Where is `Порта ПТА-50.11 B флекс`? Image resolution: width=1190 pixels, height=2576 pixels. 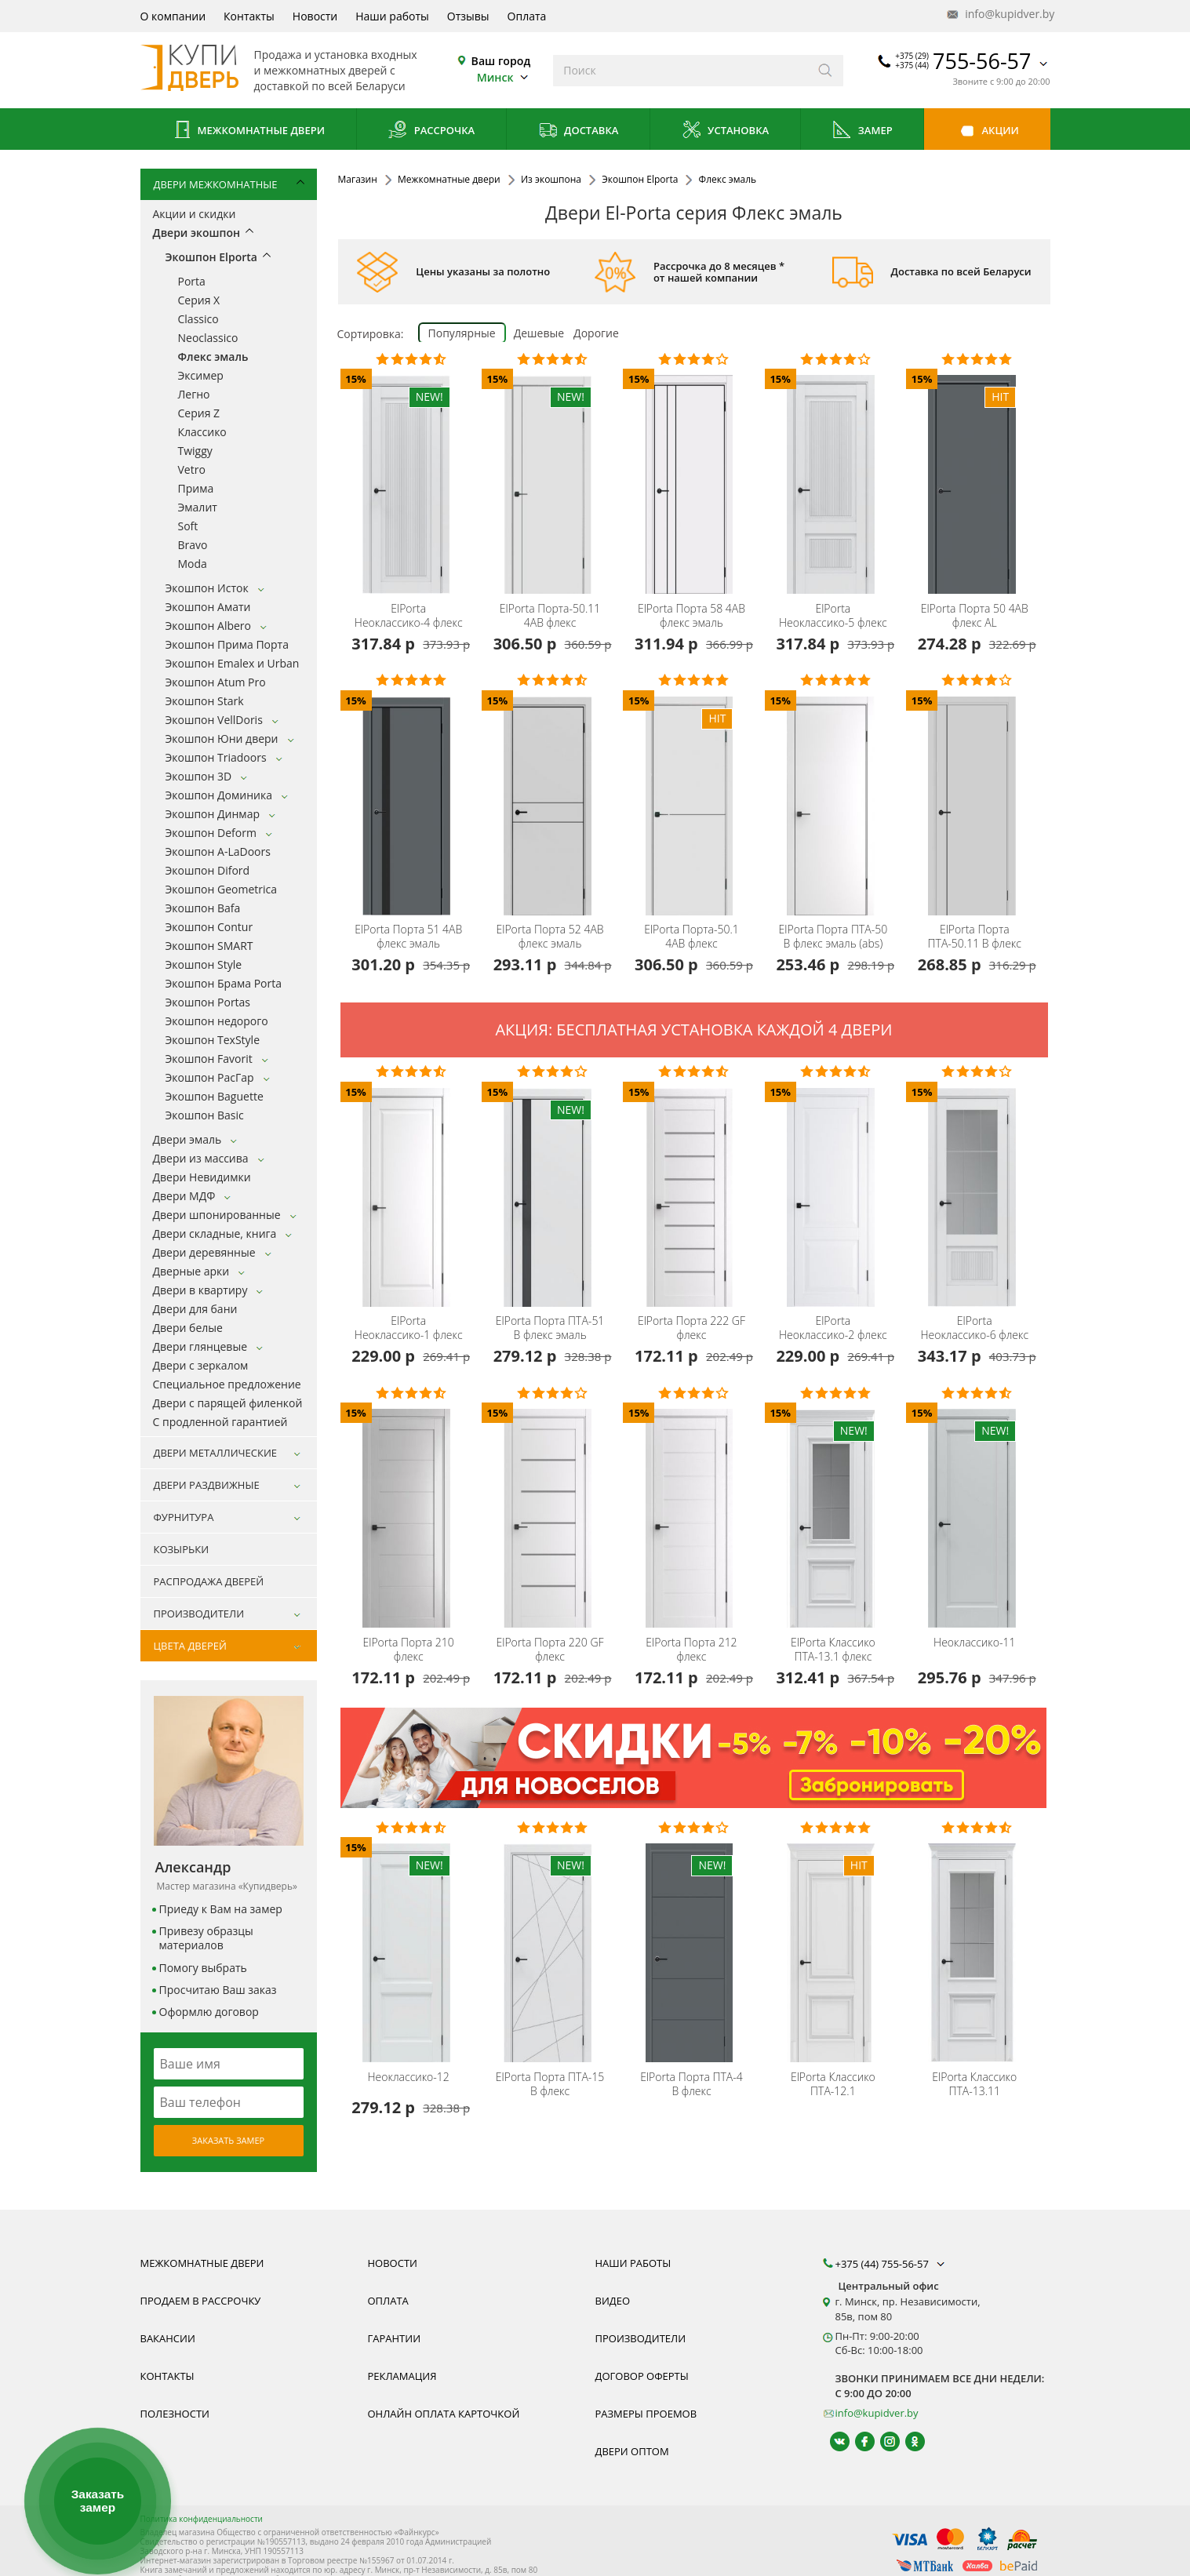
Порта ПТА-50.11 B флекс is located at coordinates (974, 936).